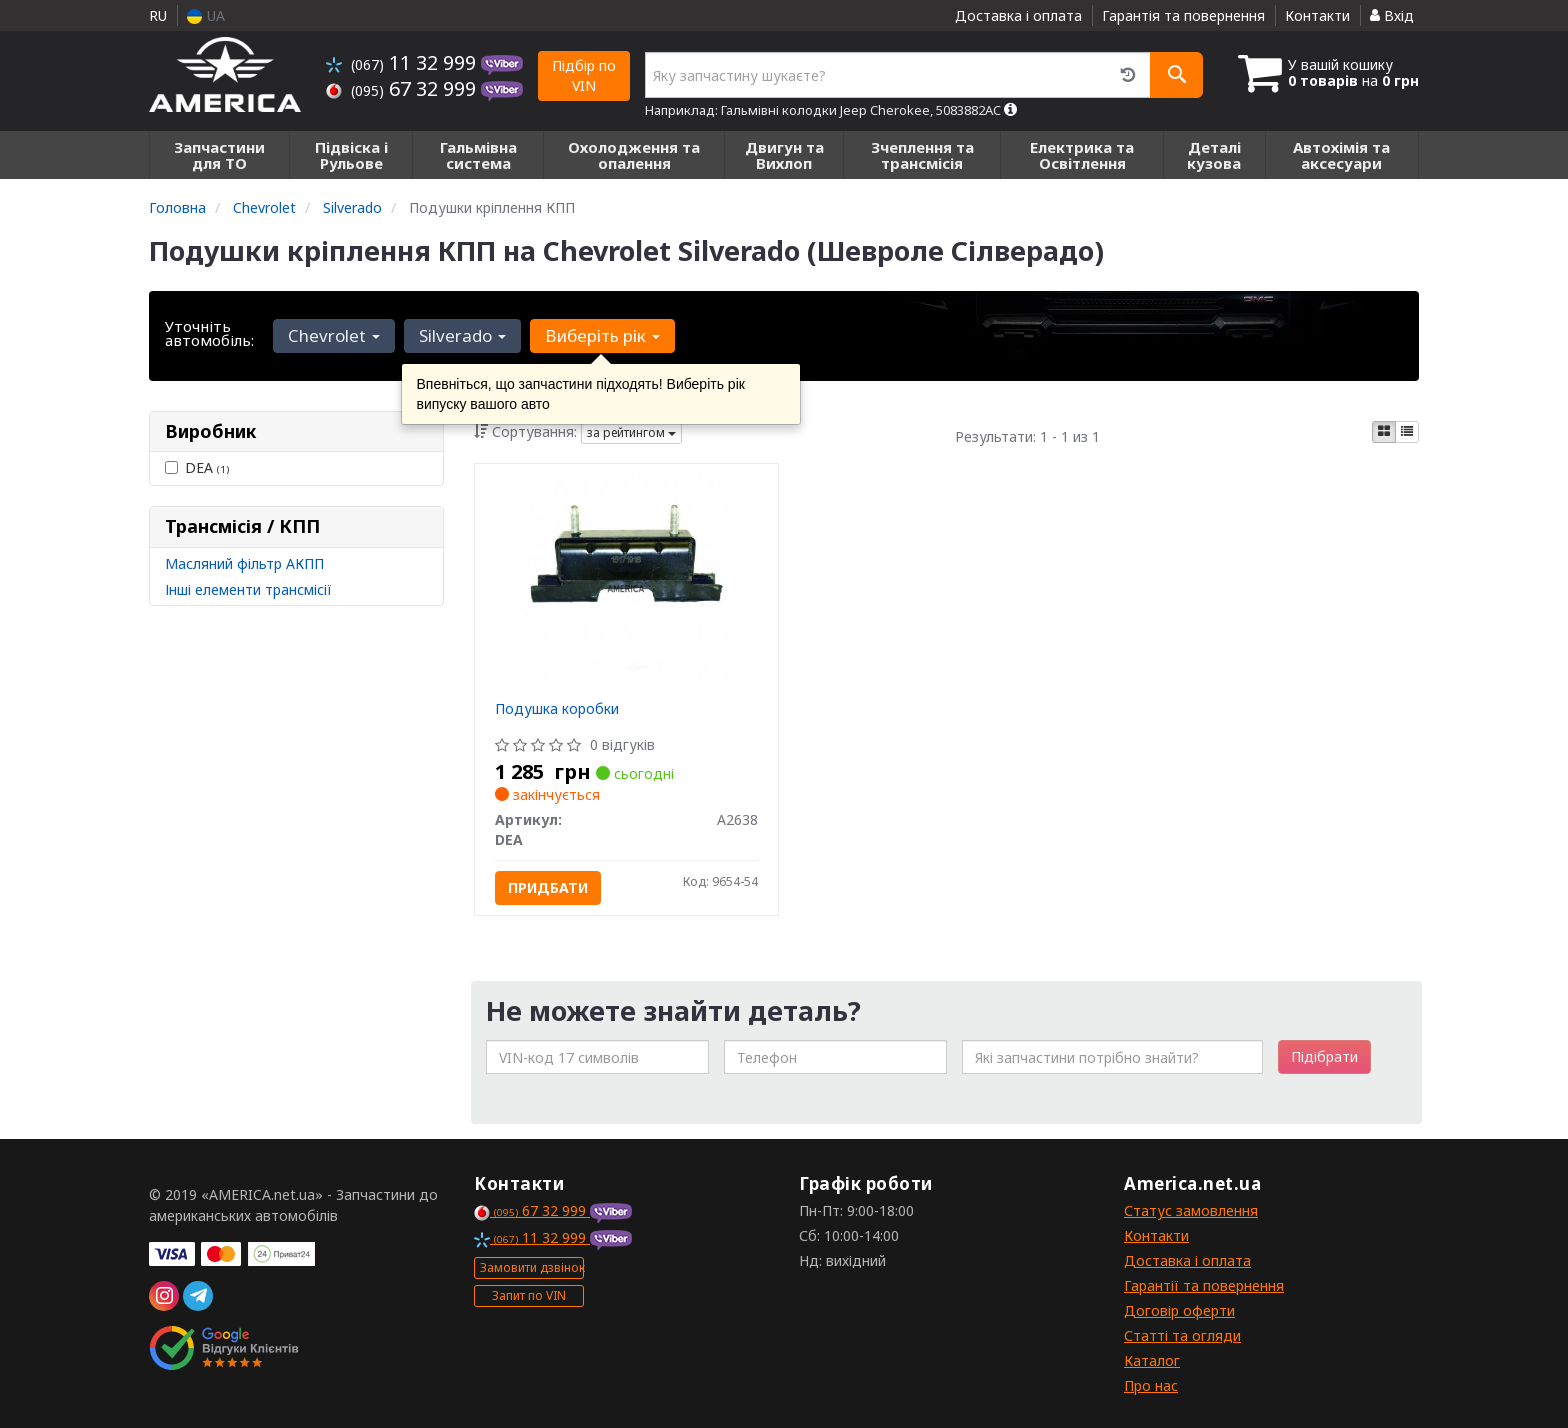  Describe the element at coordinates (1183, 15) in the screenshot. I see `Гарантія та повернення` at that location.